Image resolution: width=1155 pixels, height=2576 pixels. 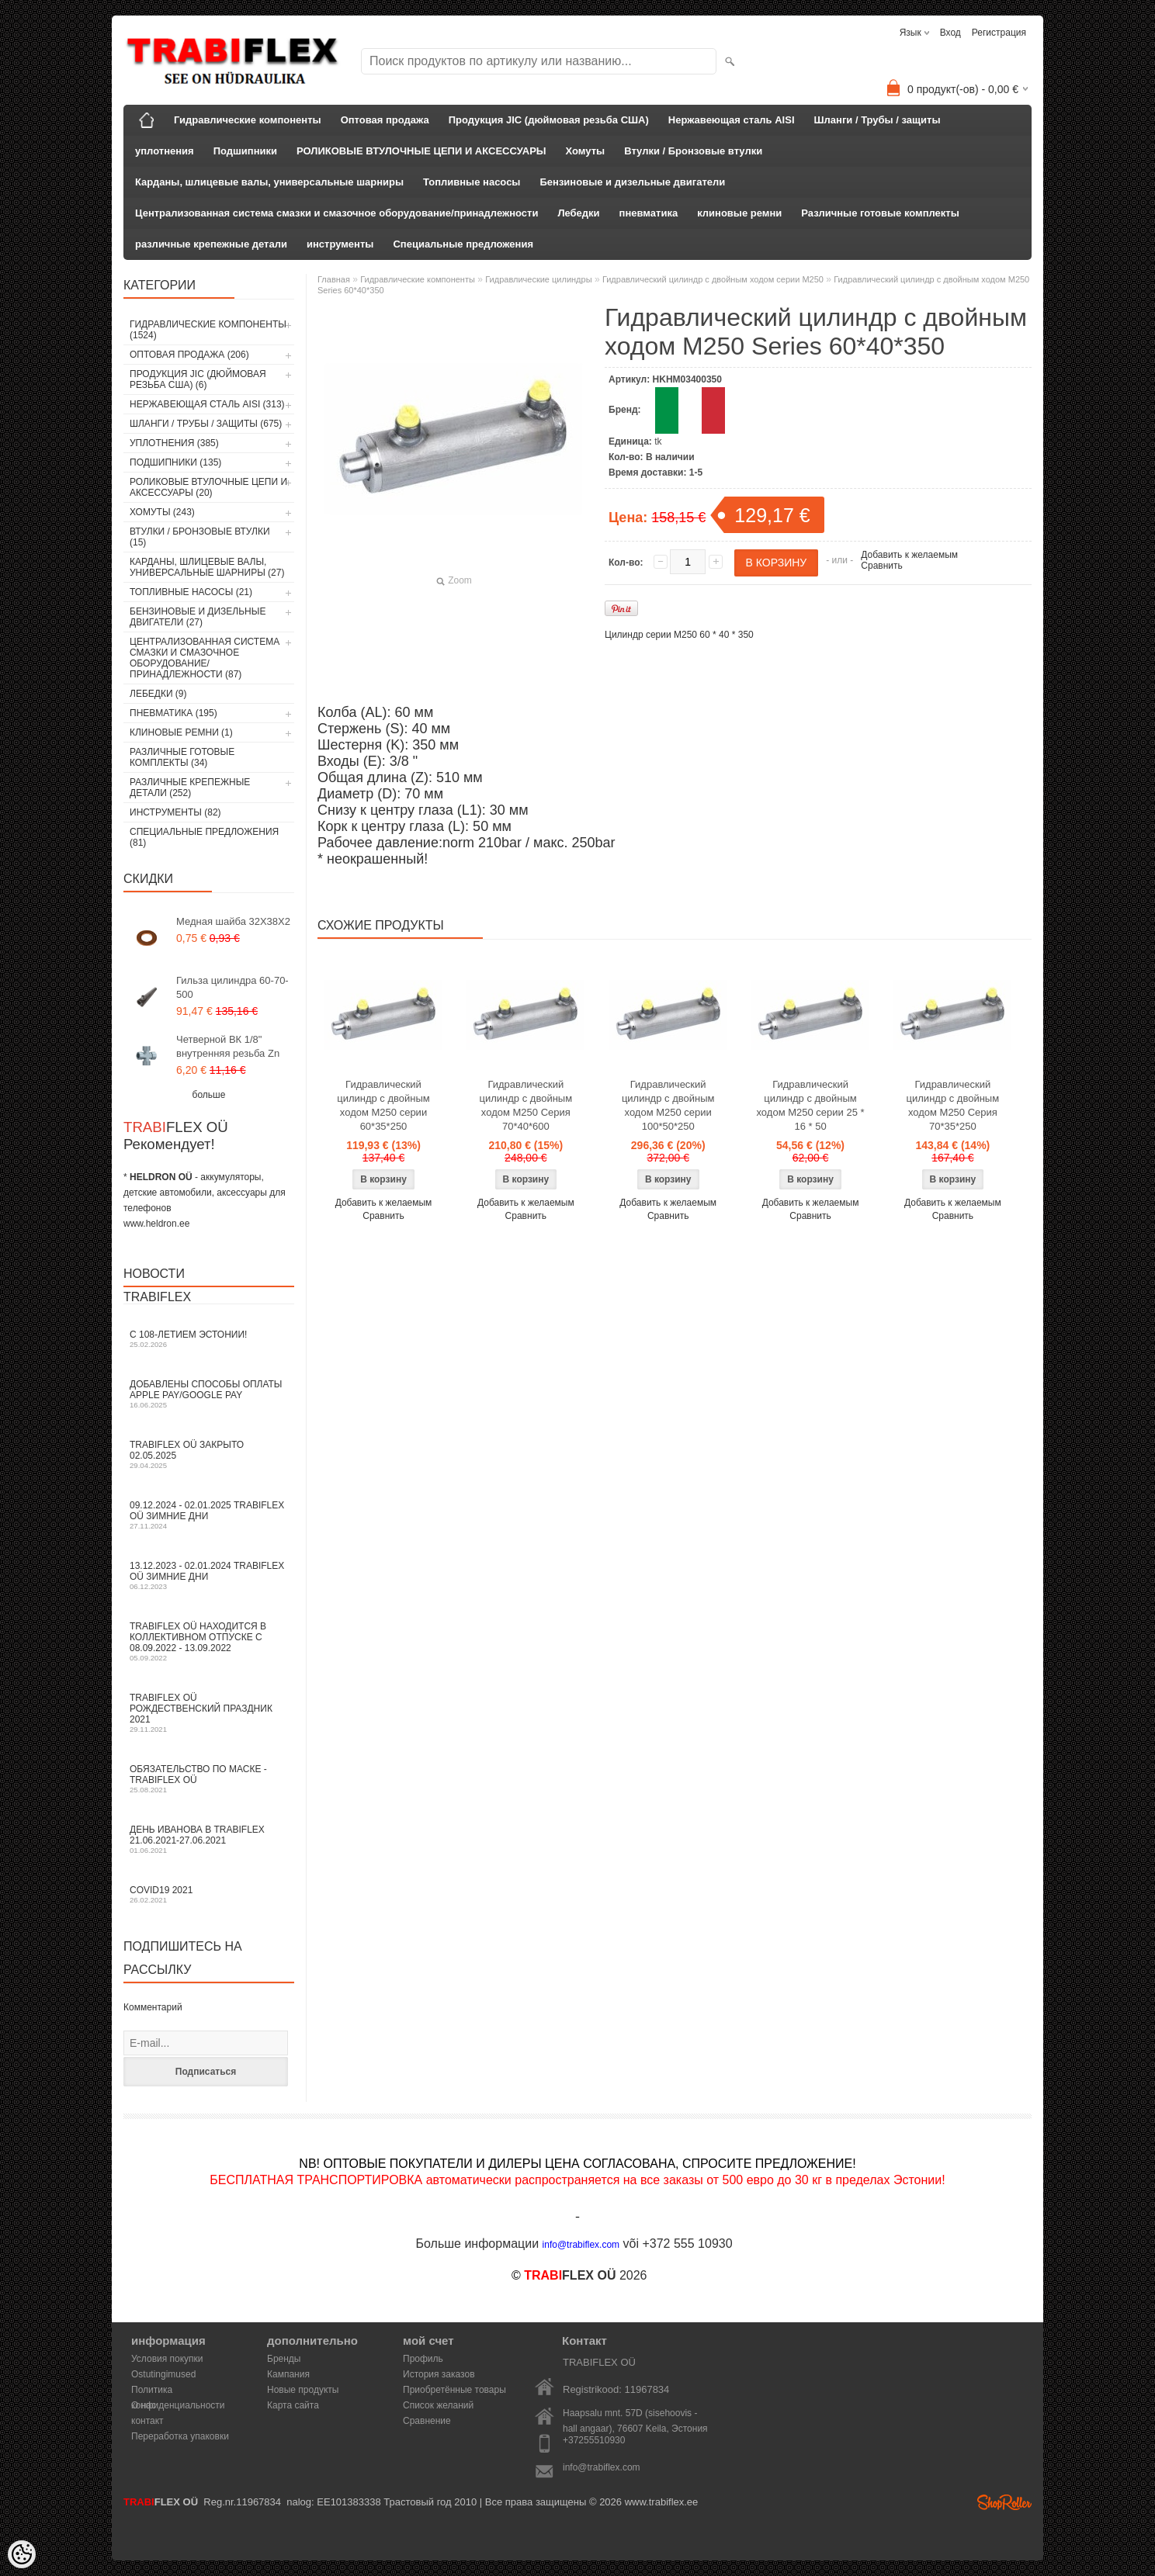 I want to click on COVID19 2021, so click(x=209, y=1894).